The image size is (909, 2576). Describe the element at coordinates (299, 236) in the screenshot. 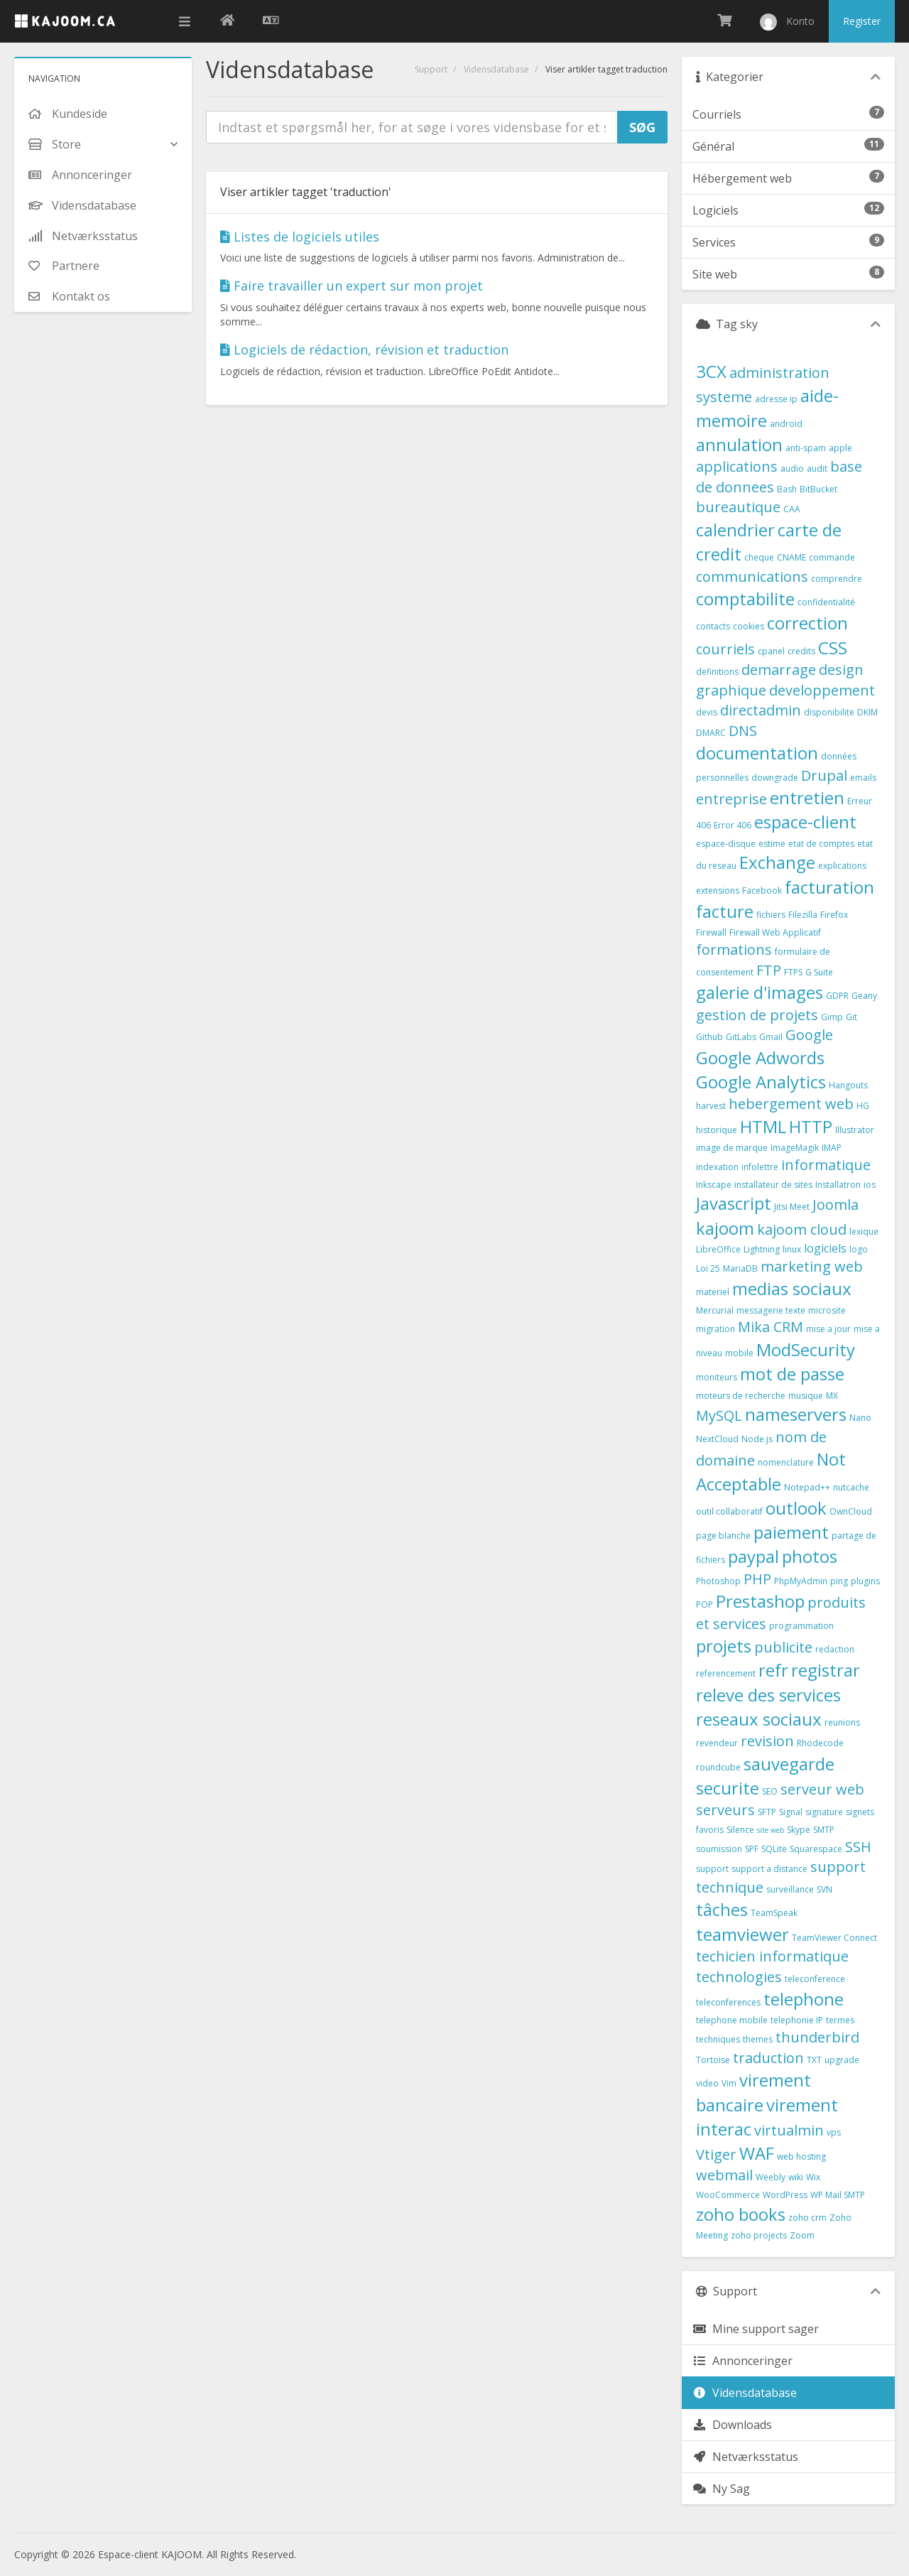

I see `Listes de logiciels utiles` at that location.